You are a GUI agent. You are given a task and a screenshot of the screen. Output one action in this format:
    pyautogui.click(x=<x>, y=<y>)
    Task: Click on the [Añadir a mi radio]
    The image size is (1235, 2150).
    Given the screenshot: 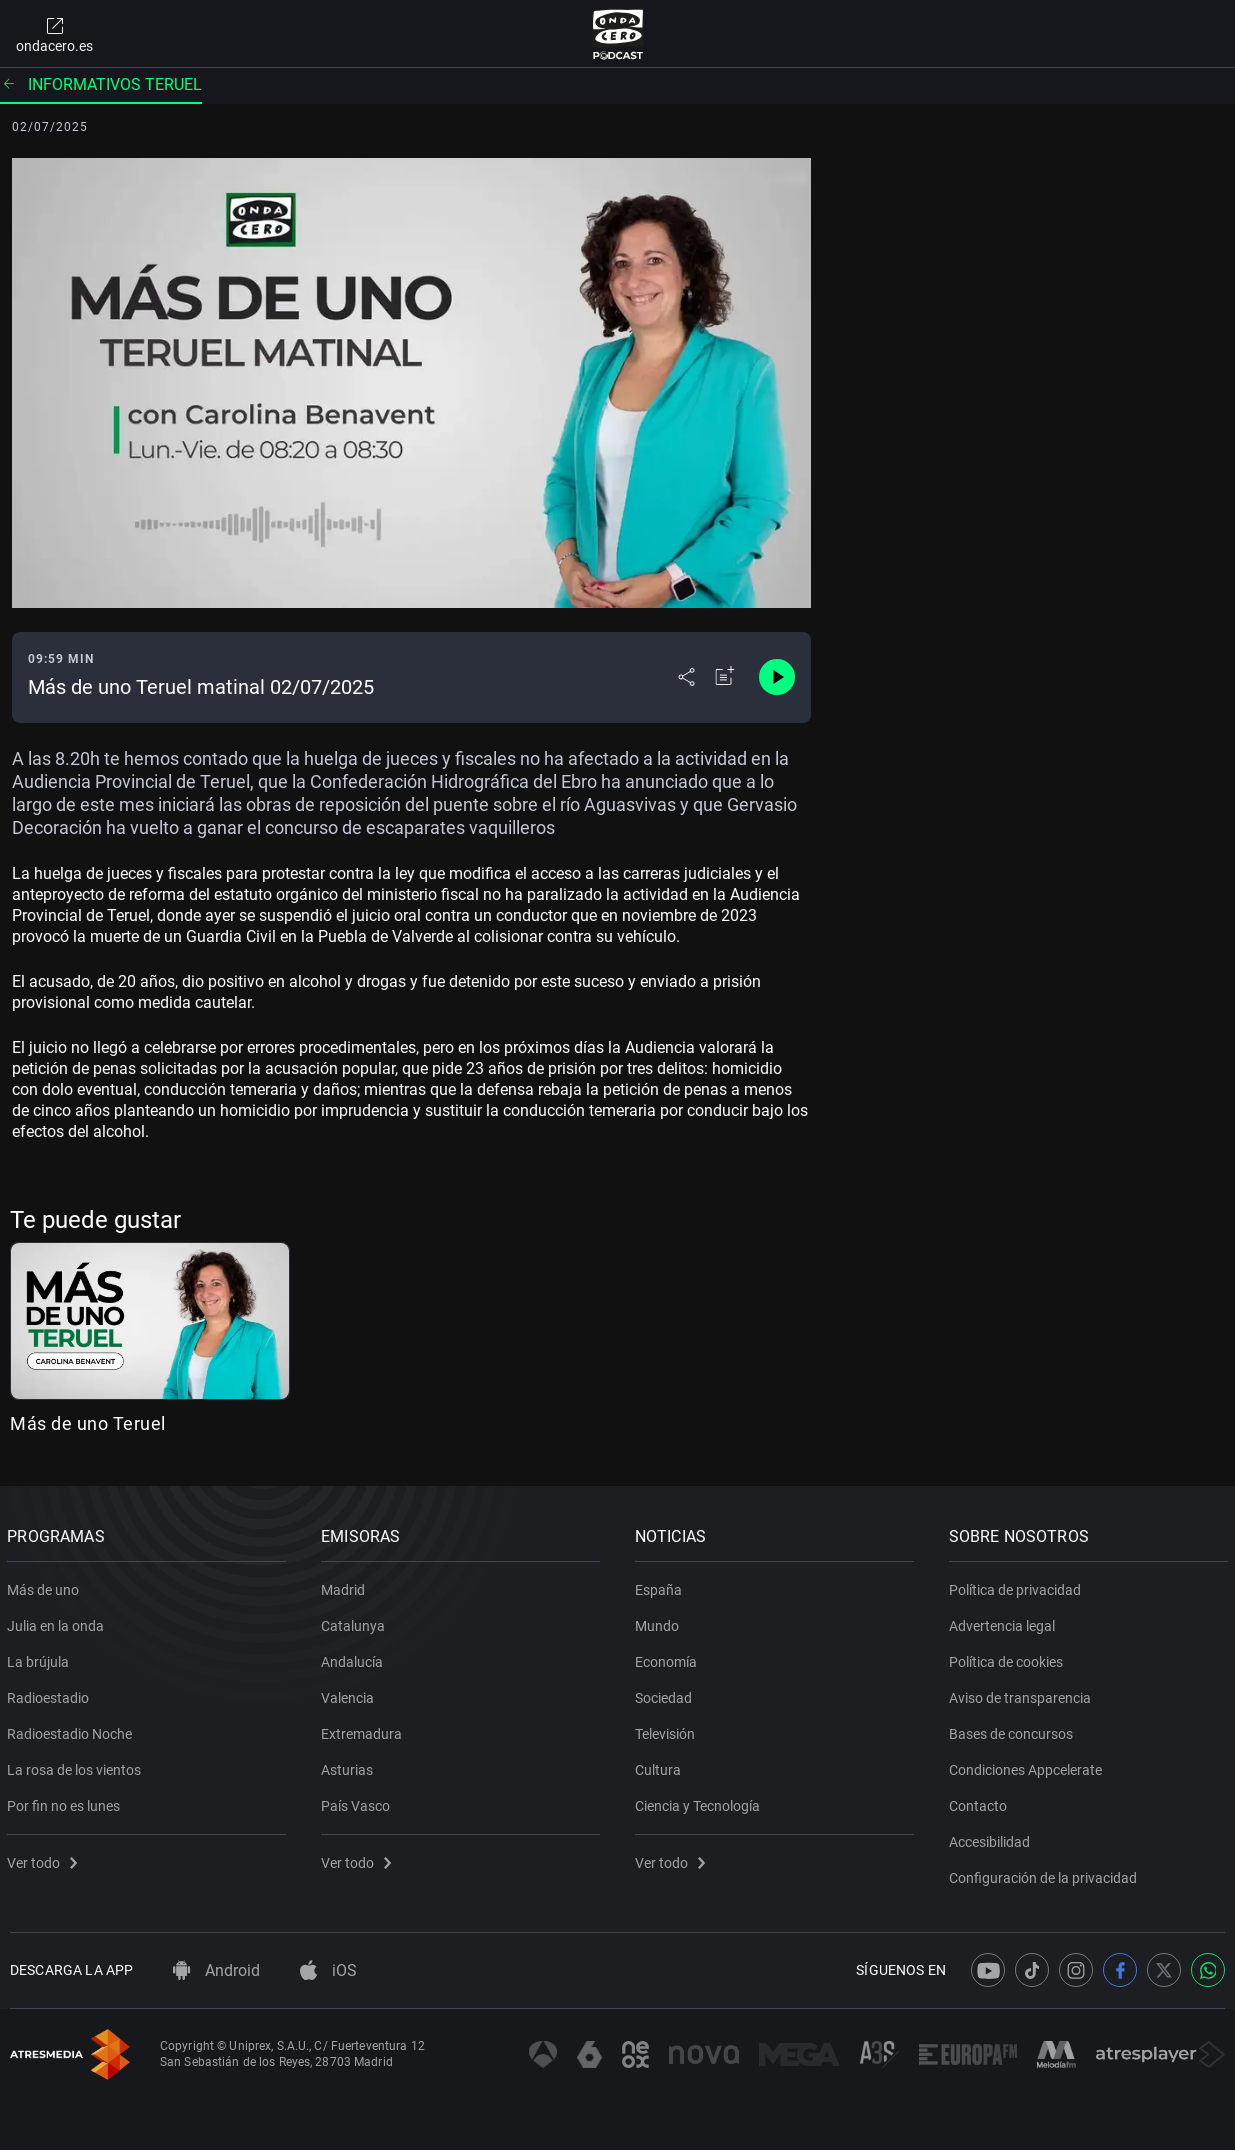 What is the action you would take?
    pyautogui.click(x=725, y=677)
    